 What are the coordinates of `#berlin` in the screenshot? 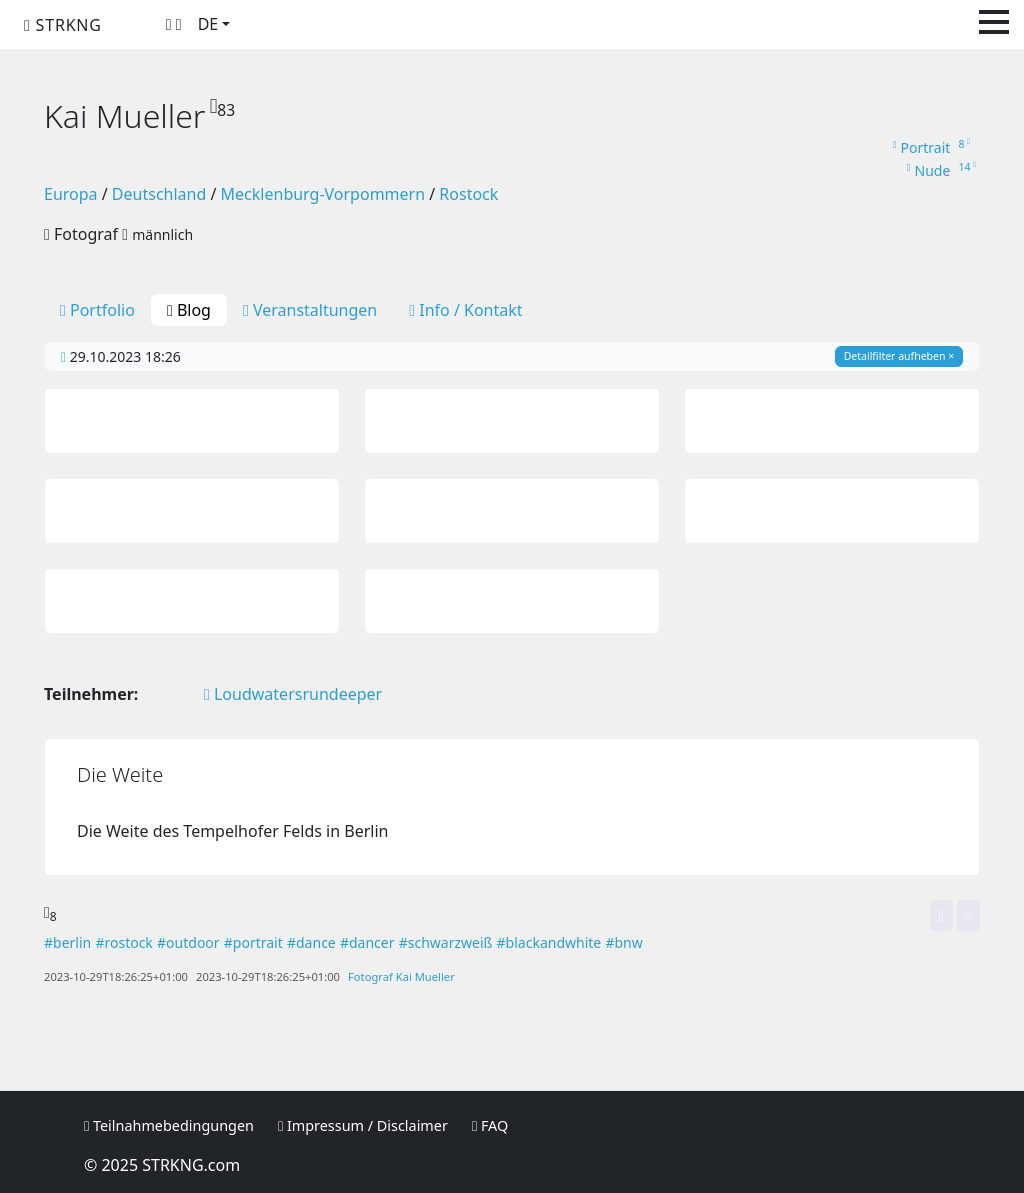 It's located at (67, 942).